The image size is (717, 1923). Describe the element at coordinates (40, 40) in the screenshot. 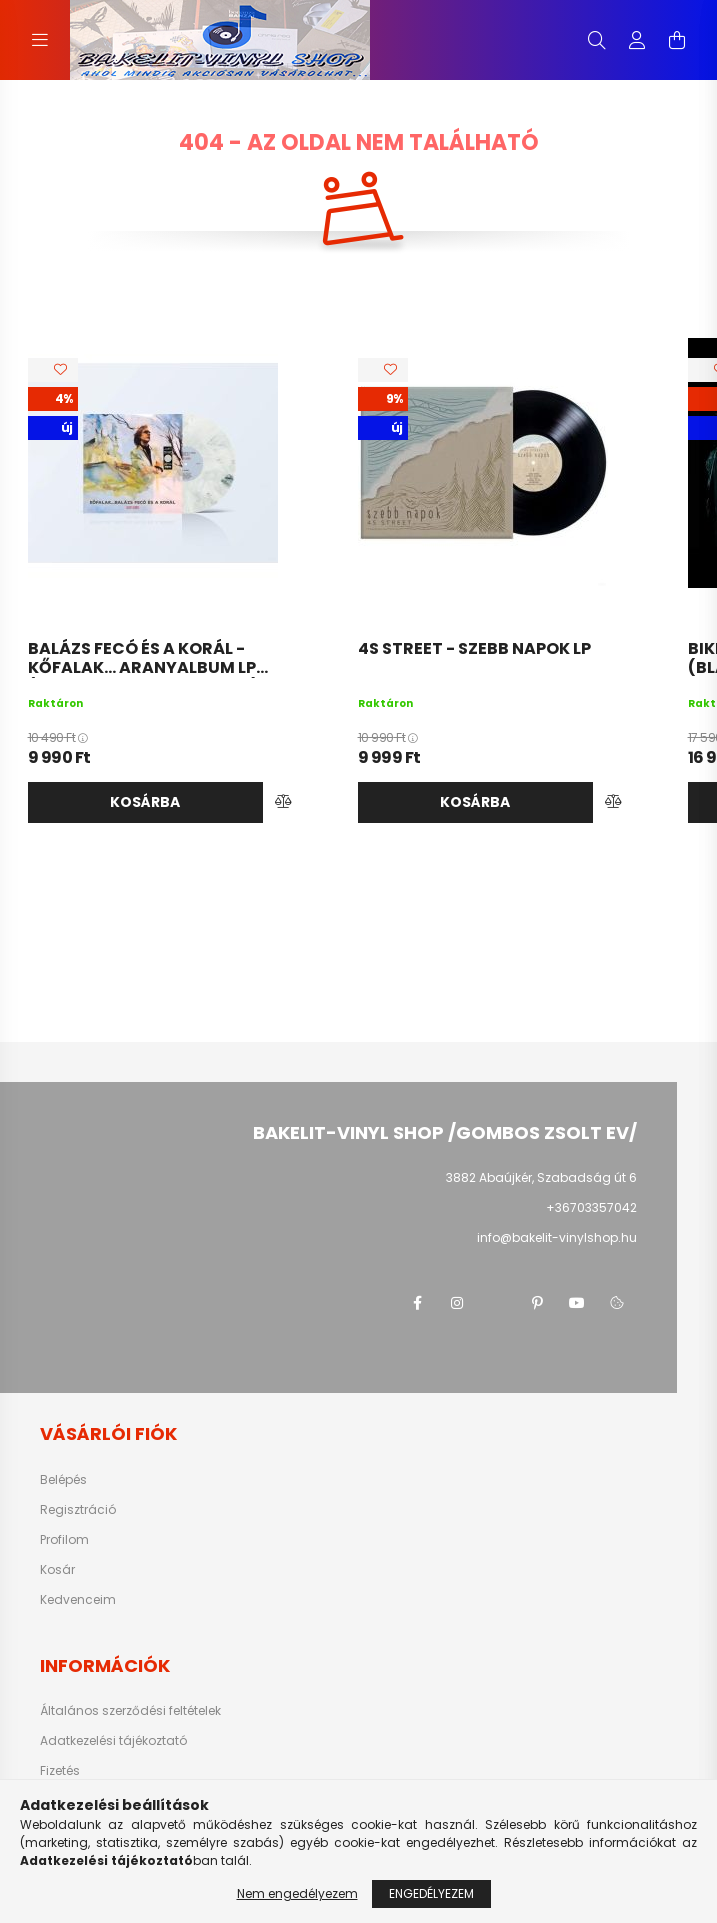

I see `[hamburger button]` at that location.